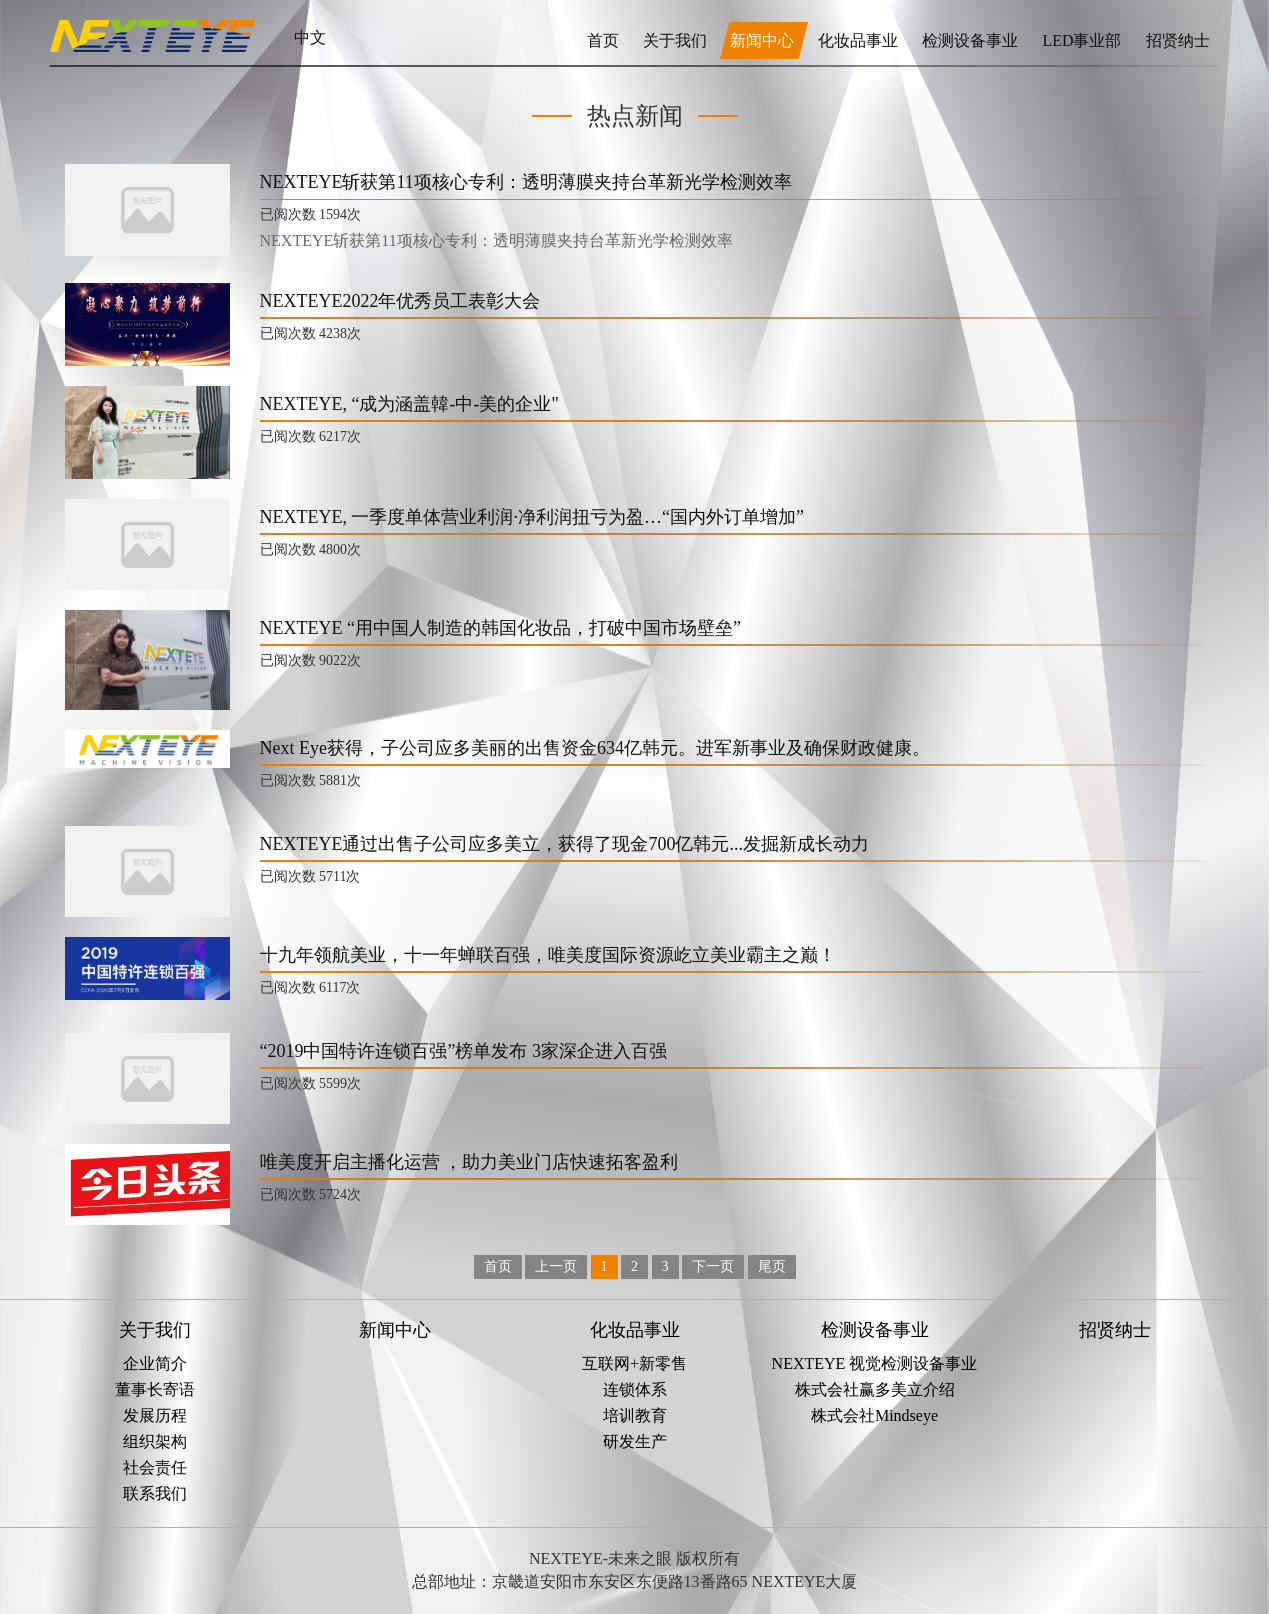 This screenshot has height=1614, width=1269. Describe the element at coordinates (155, 1415) in the screenshot. I see `发展历程` at that location.